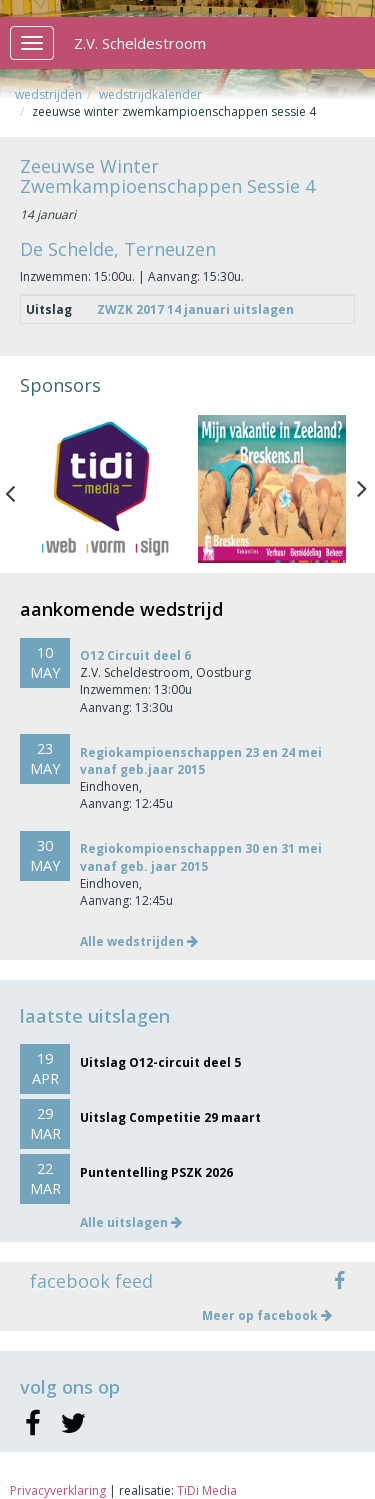 This screenshot has width=375, height=1499. What do you see at coordinates (48, 94) in the screenshot?
I see `Wedstrijden` at bounding box center [48, 94].